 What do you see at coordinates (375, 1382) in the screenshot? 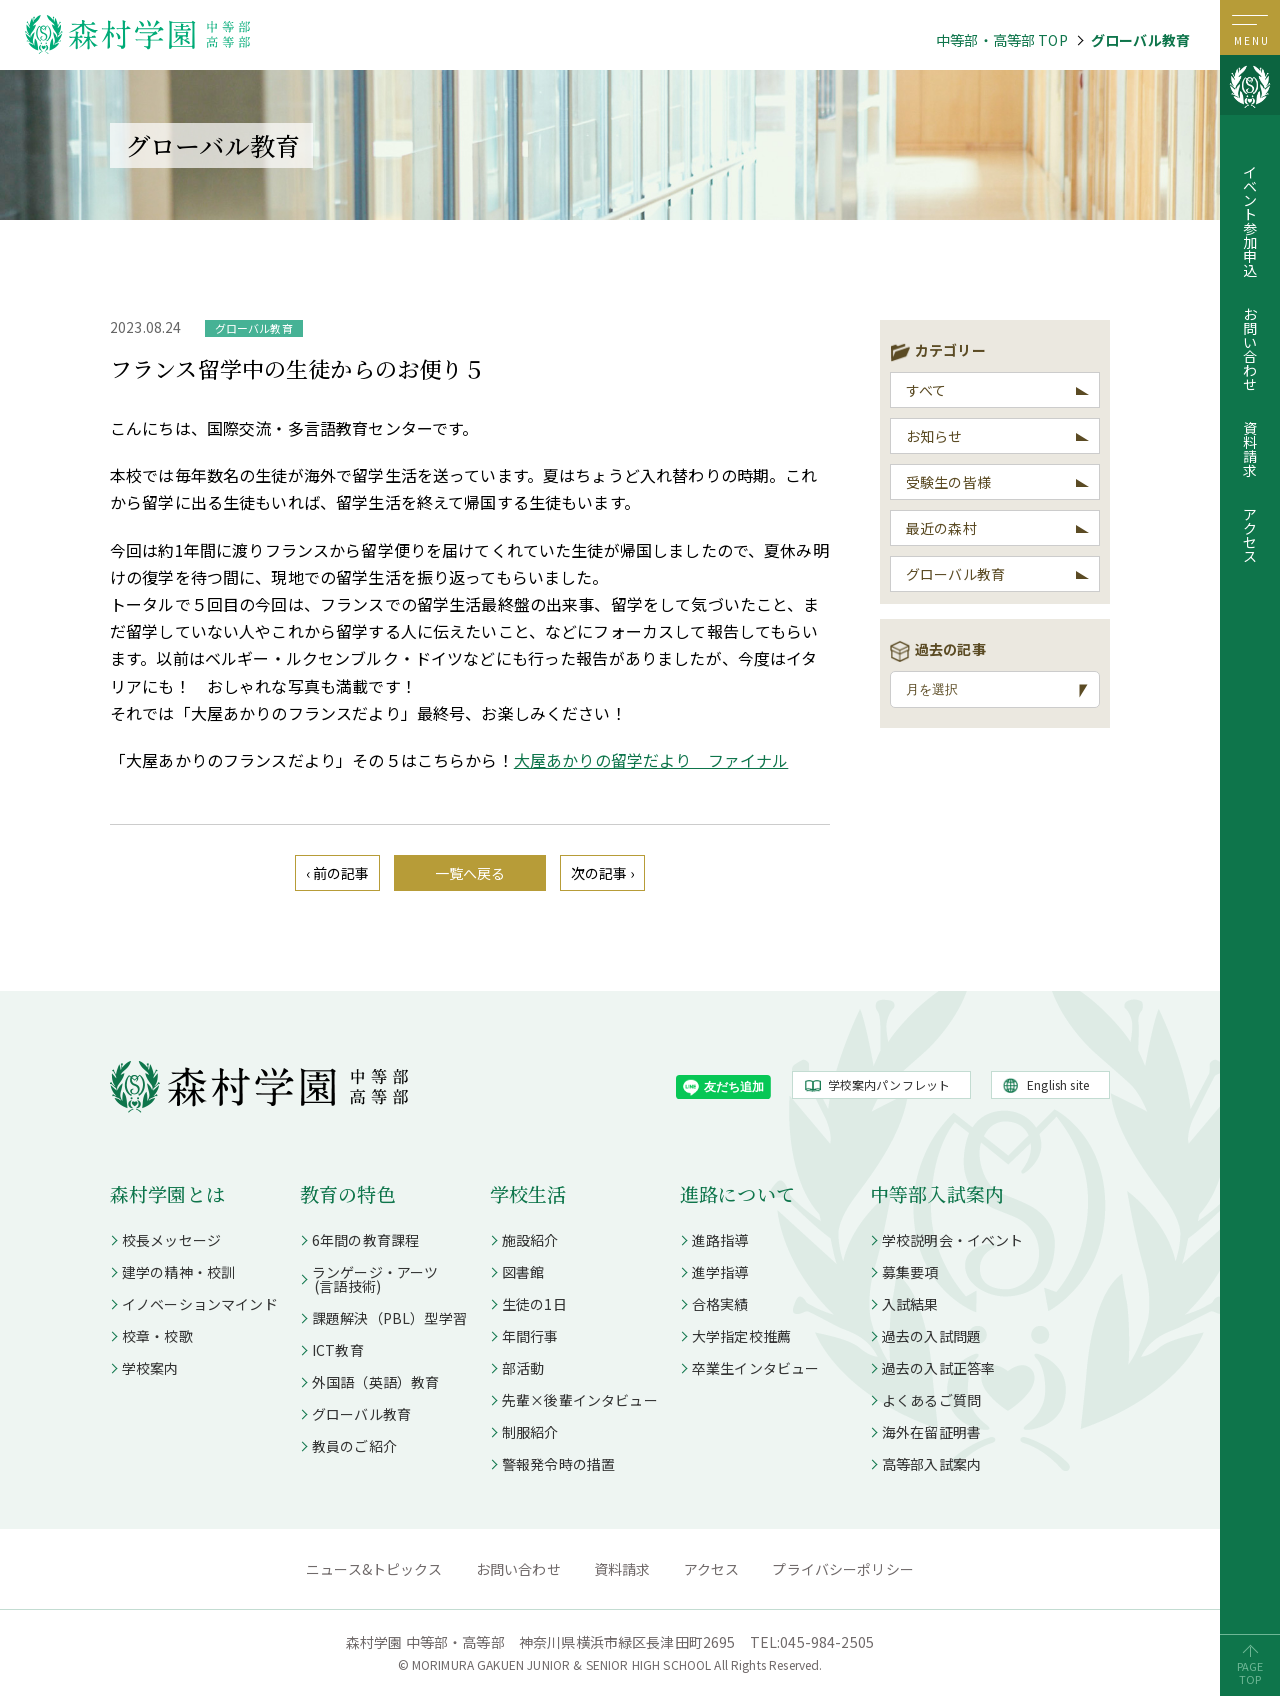
I see `外国語（英語）教育` at bounding box center [375, 1382].